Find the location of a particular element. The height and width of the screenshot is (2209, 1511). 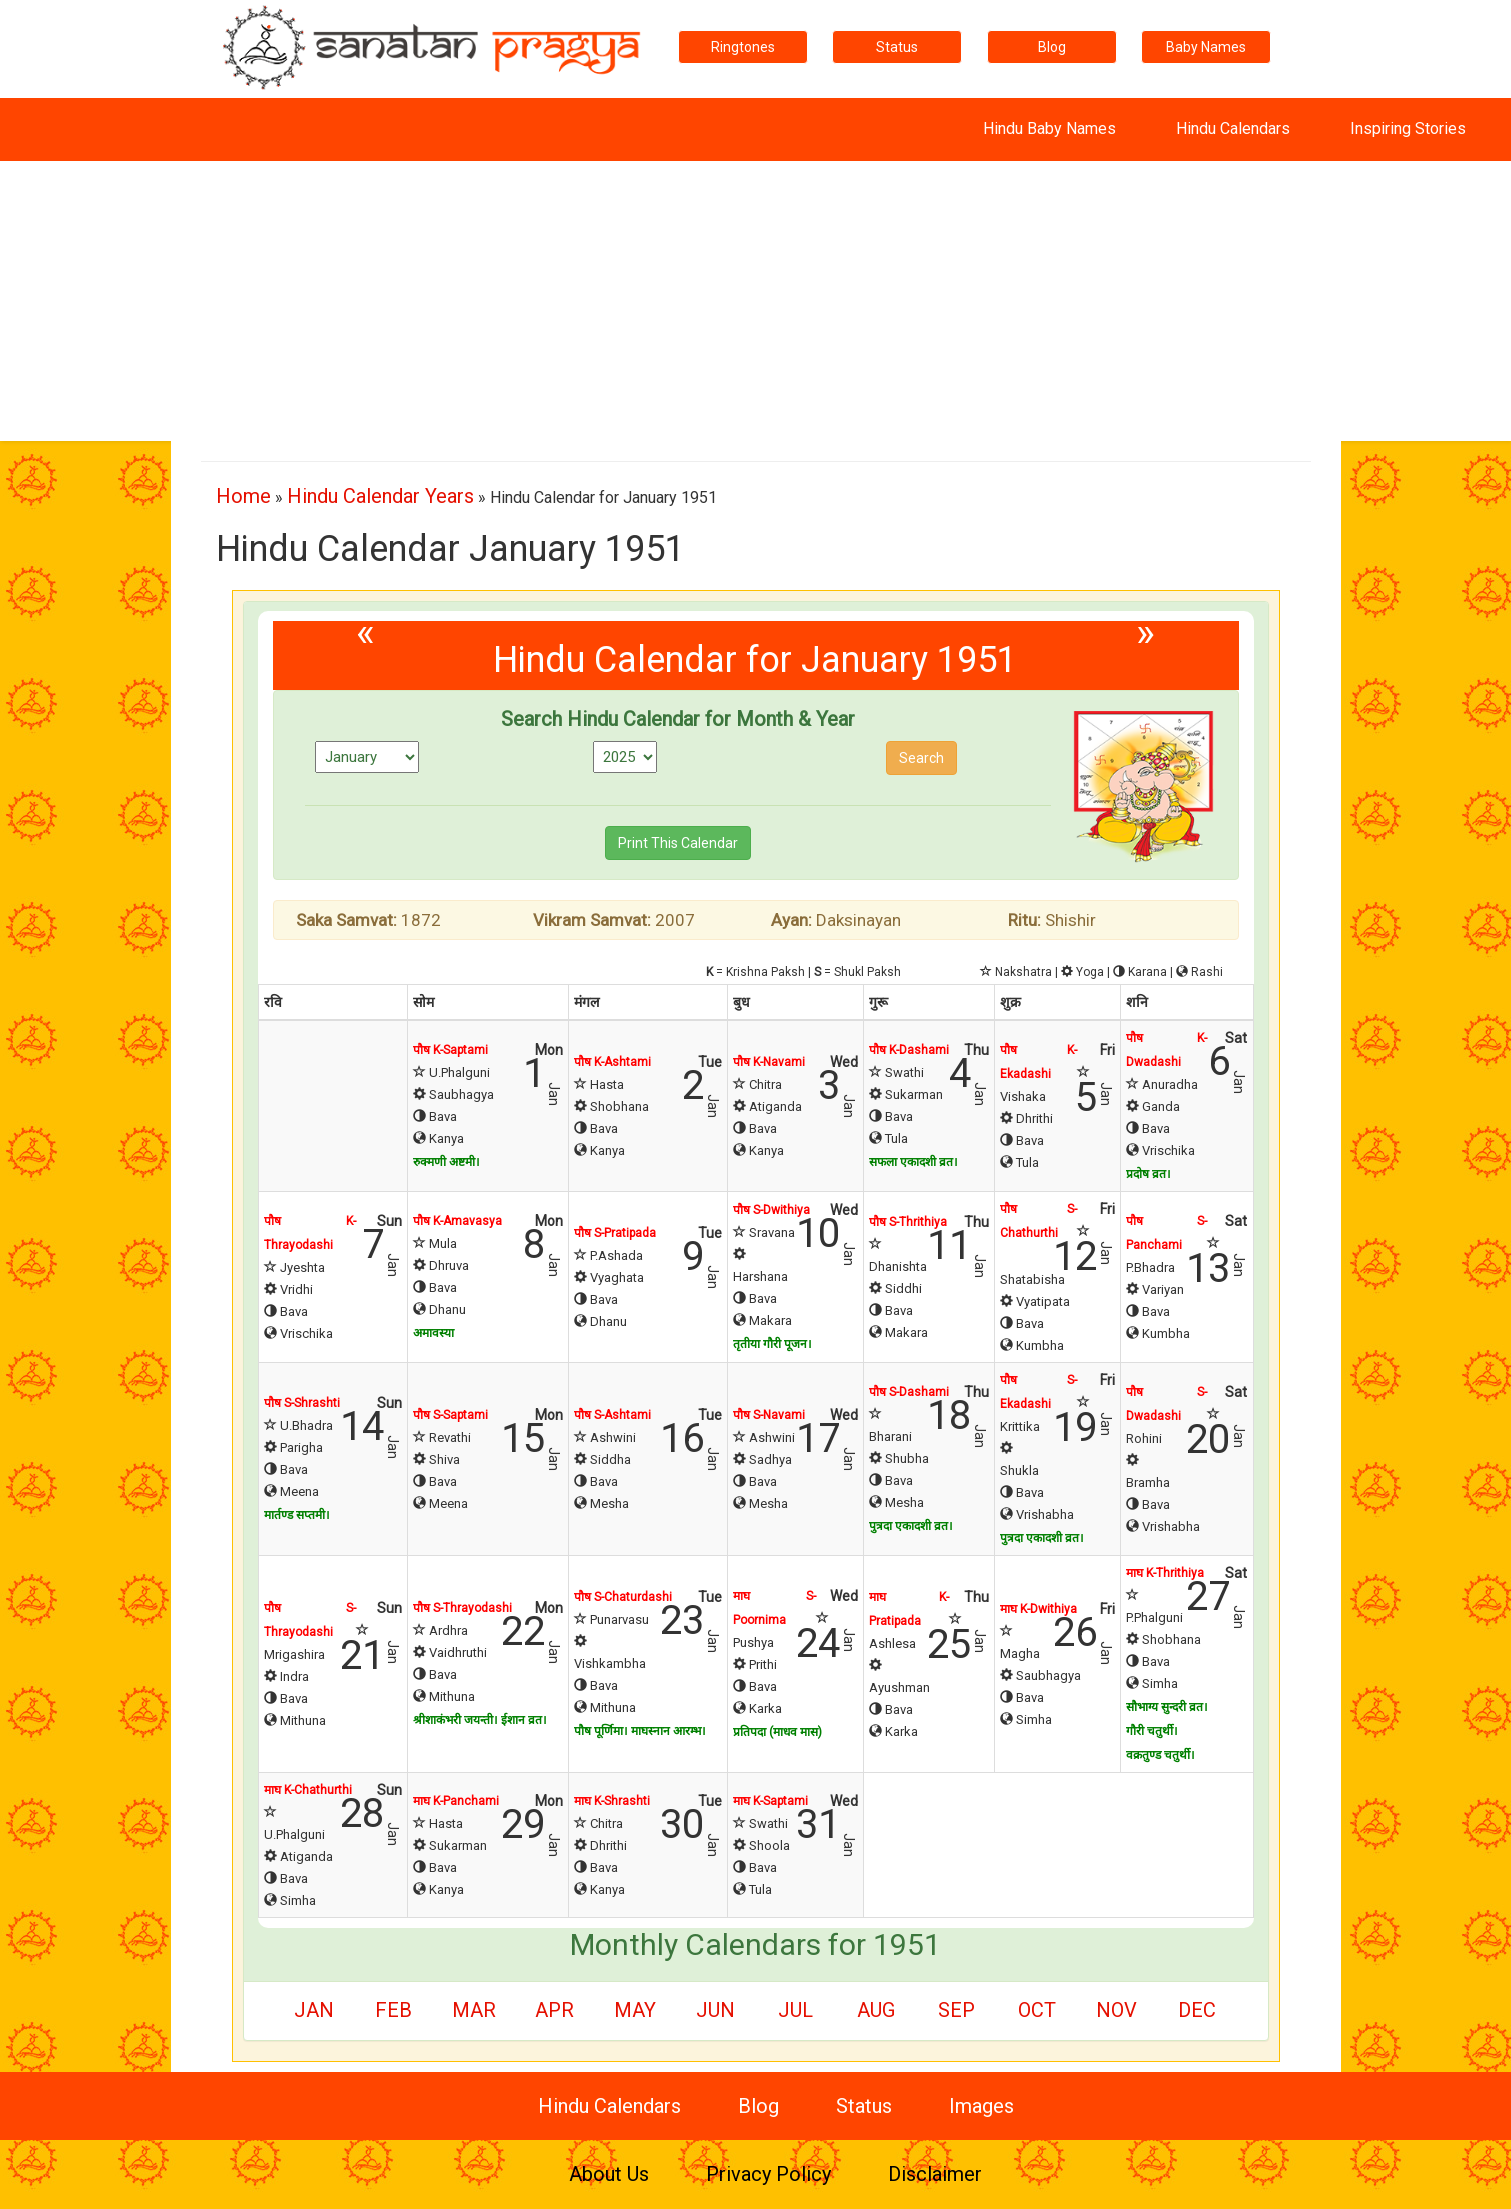

Print This Calendar is located at coordinates (678, 843).